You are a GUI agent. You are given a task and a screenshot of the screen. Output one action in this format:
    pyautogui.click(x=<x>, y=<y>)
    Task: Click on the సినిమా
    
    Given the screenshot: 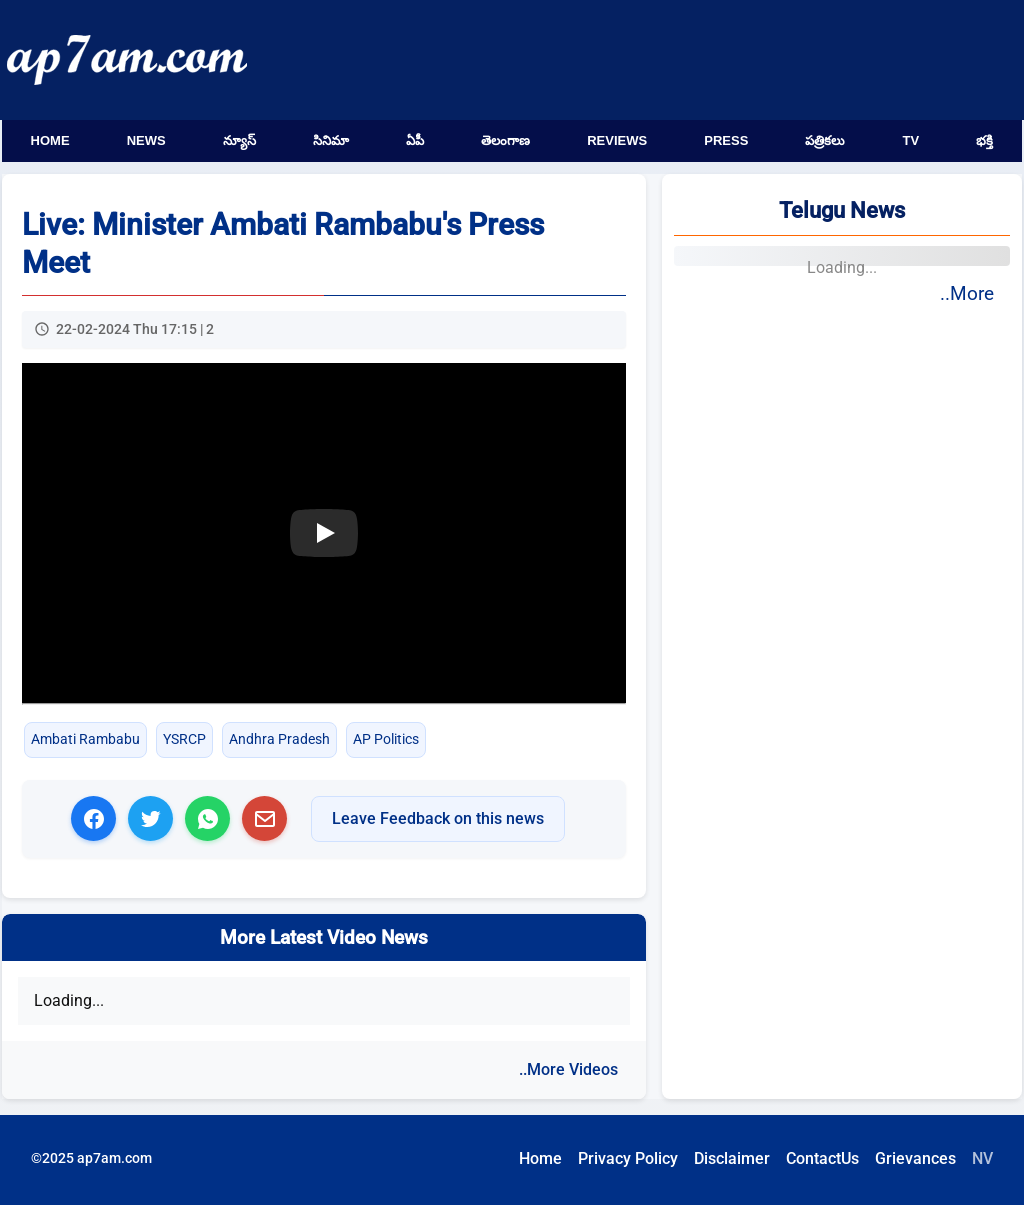 What is the action you would take?
    pyautogui.click(x=331, y=140)
    